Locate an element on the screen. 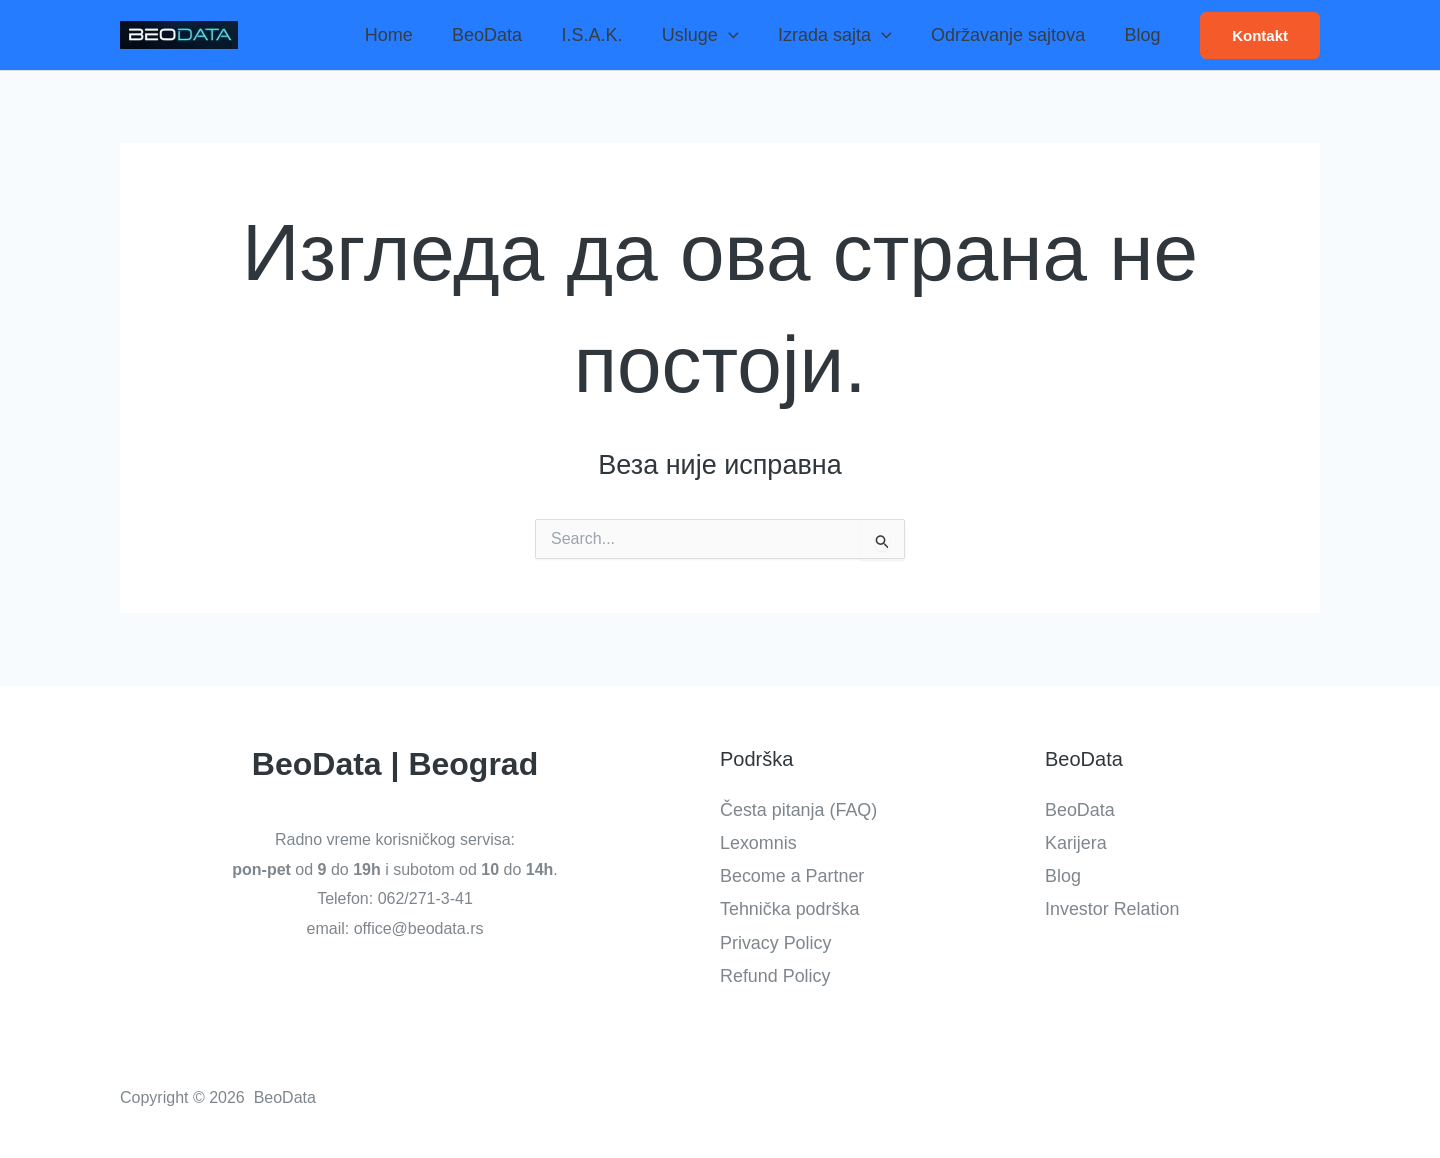 The image size is (1440, 1158). Become a Partner is located at coordinates (792, 876).